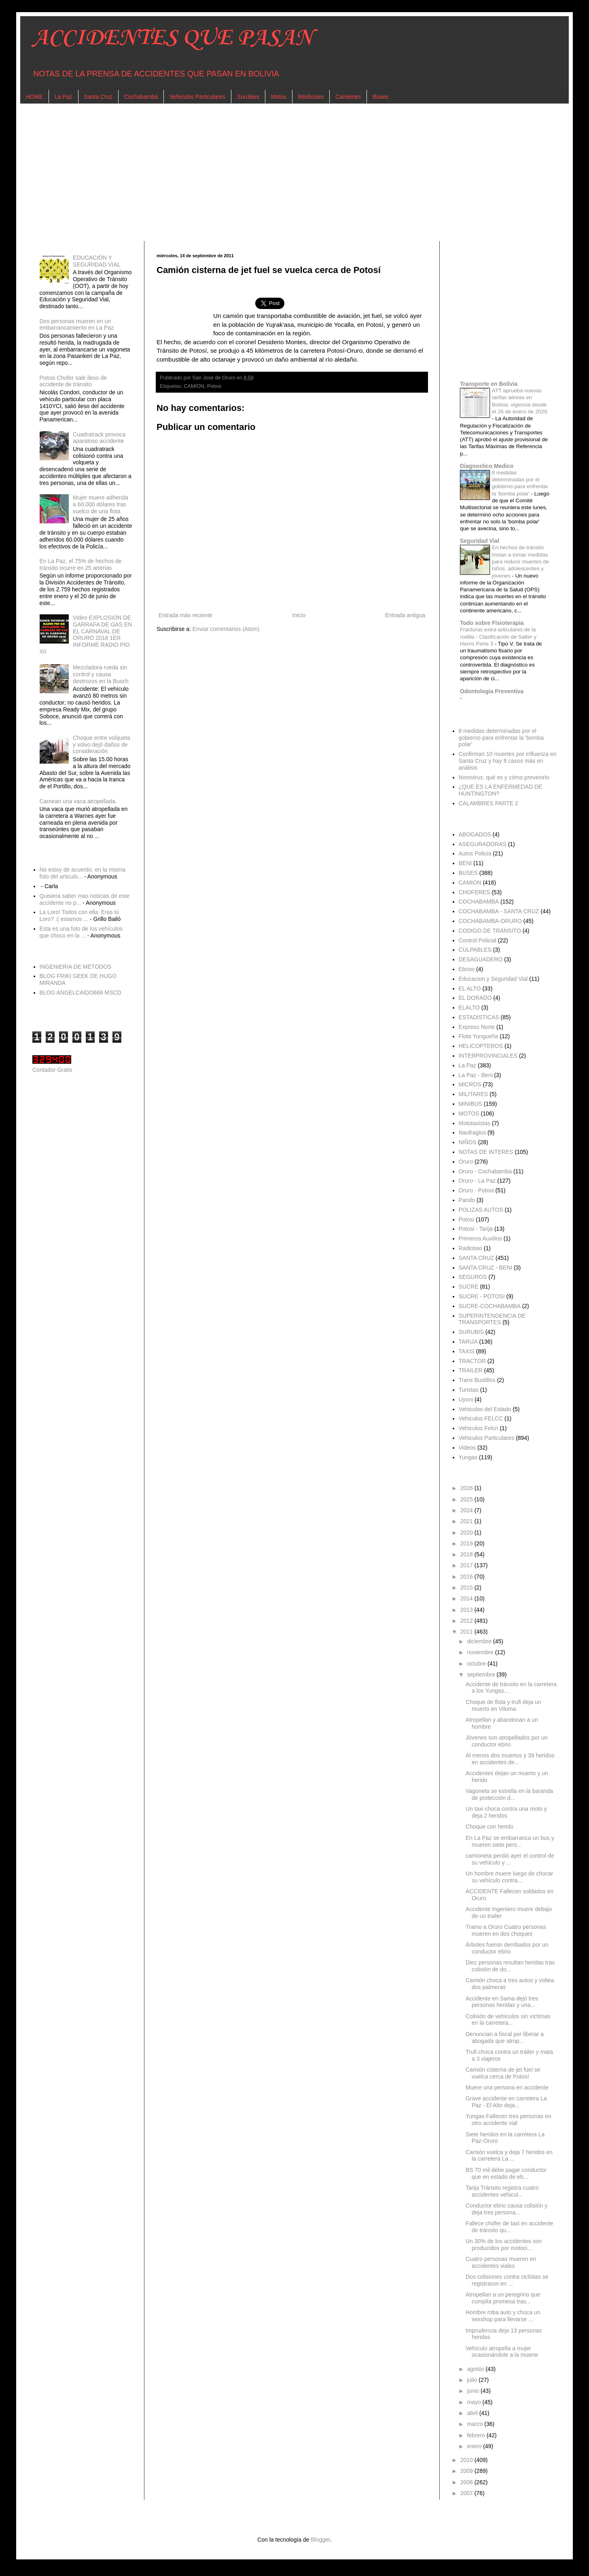 Image resolution: width=589 pixels, height=2576 pixels. Describe the element at coordinates (101, 674) in the screenshot. I see `Mezcladora rueda sin control y causa destrozos en la Busch` at that location.